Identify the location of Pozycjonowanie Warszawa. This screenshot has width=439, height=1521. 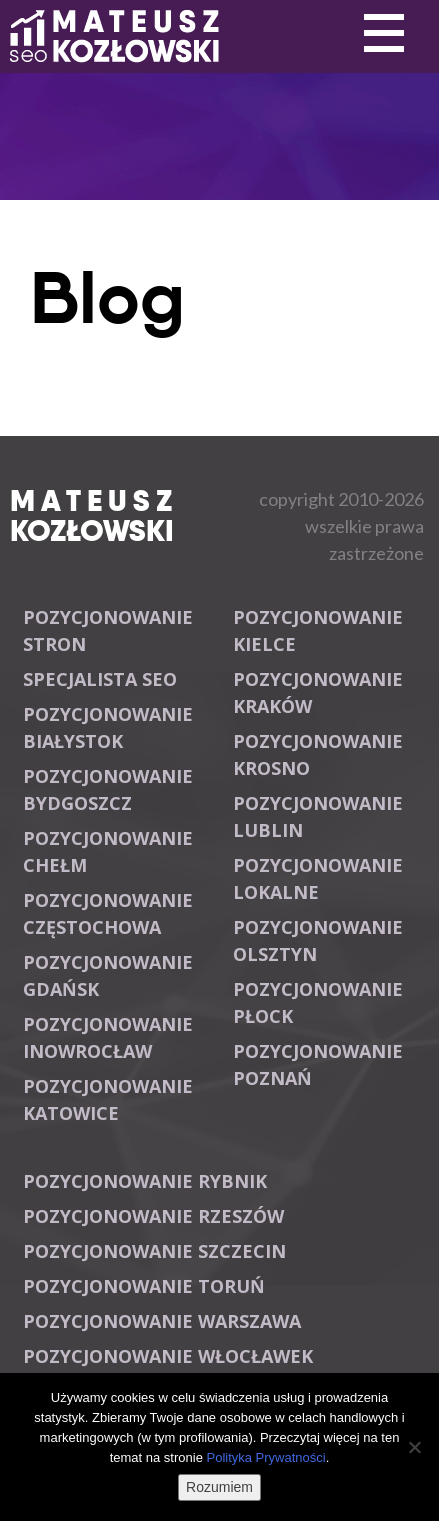
(162, 1321).